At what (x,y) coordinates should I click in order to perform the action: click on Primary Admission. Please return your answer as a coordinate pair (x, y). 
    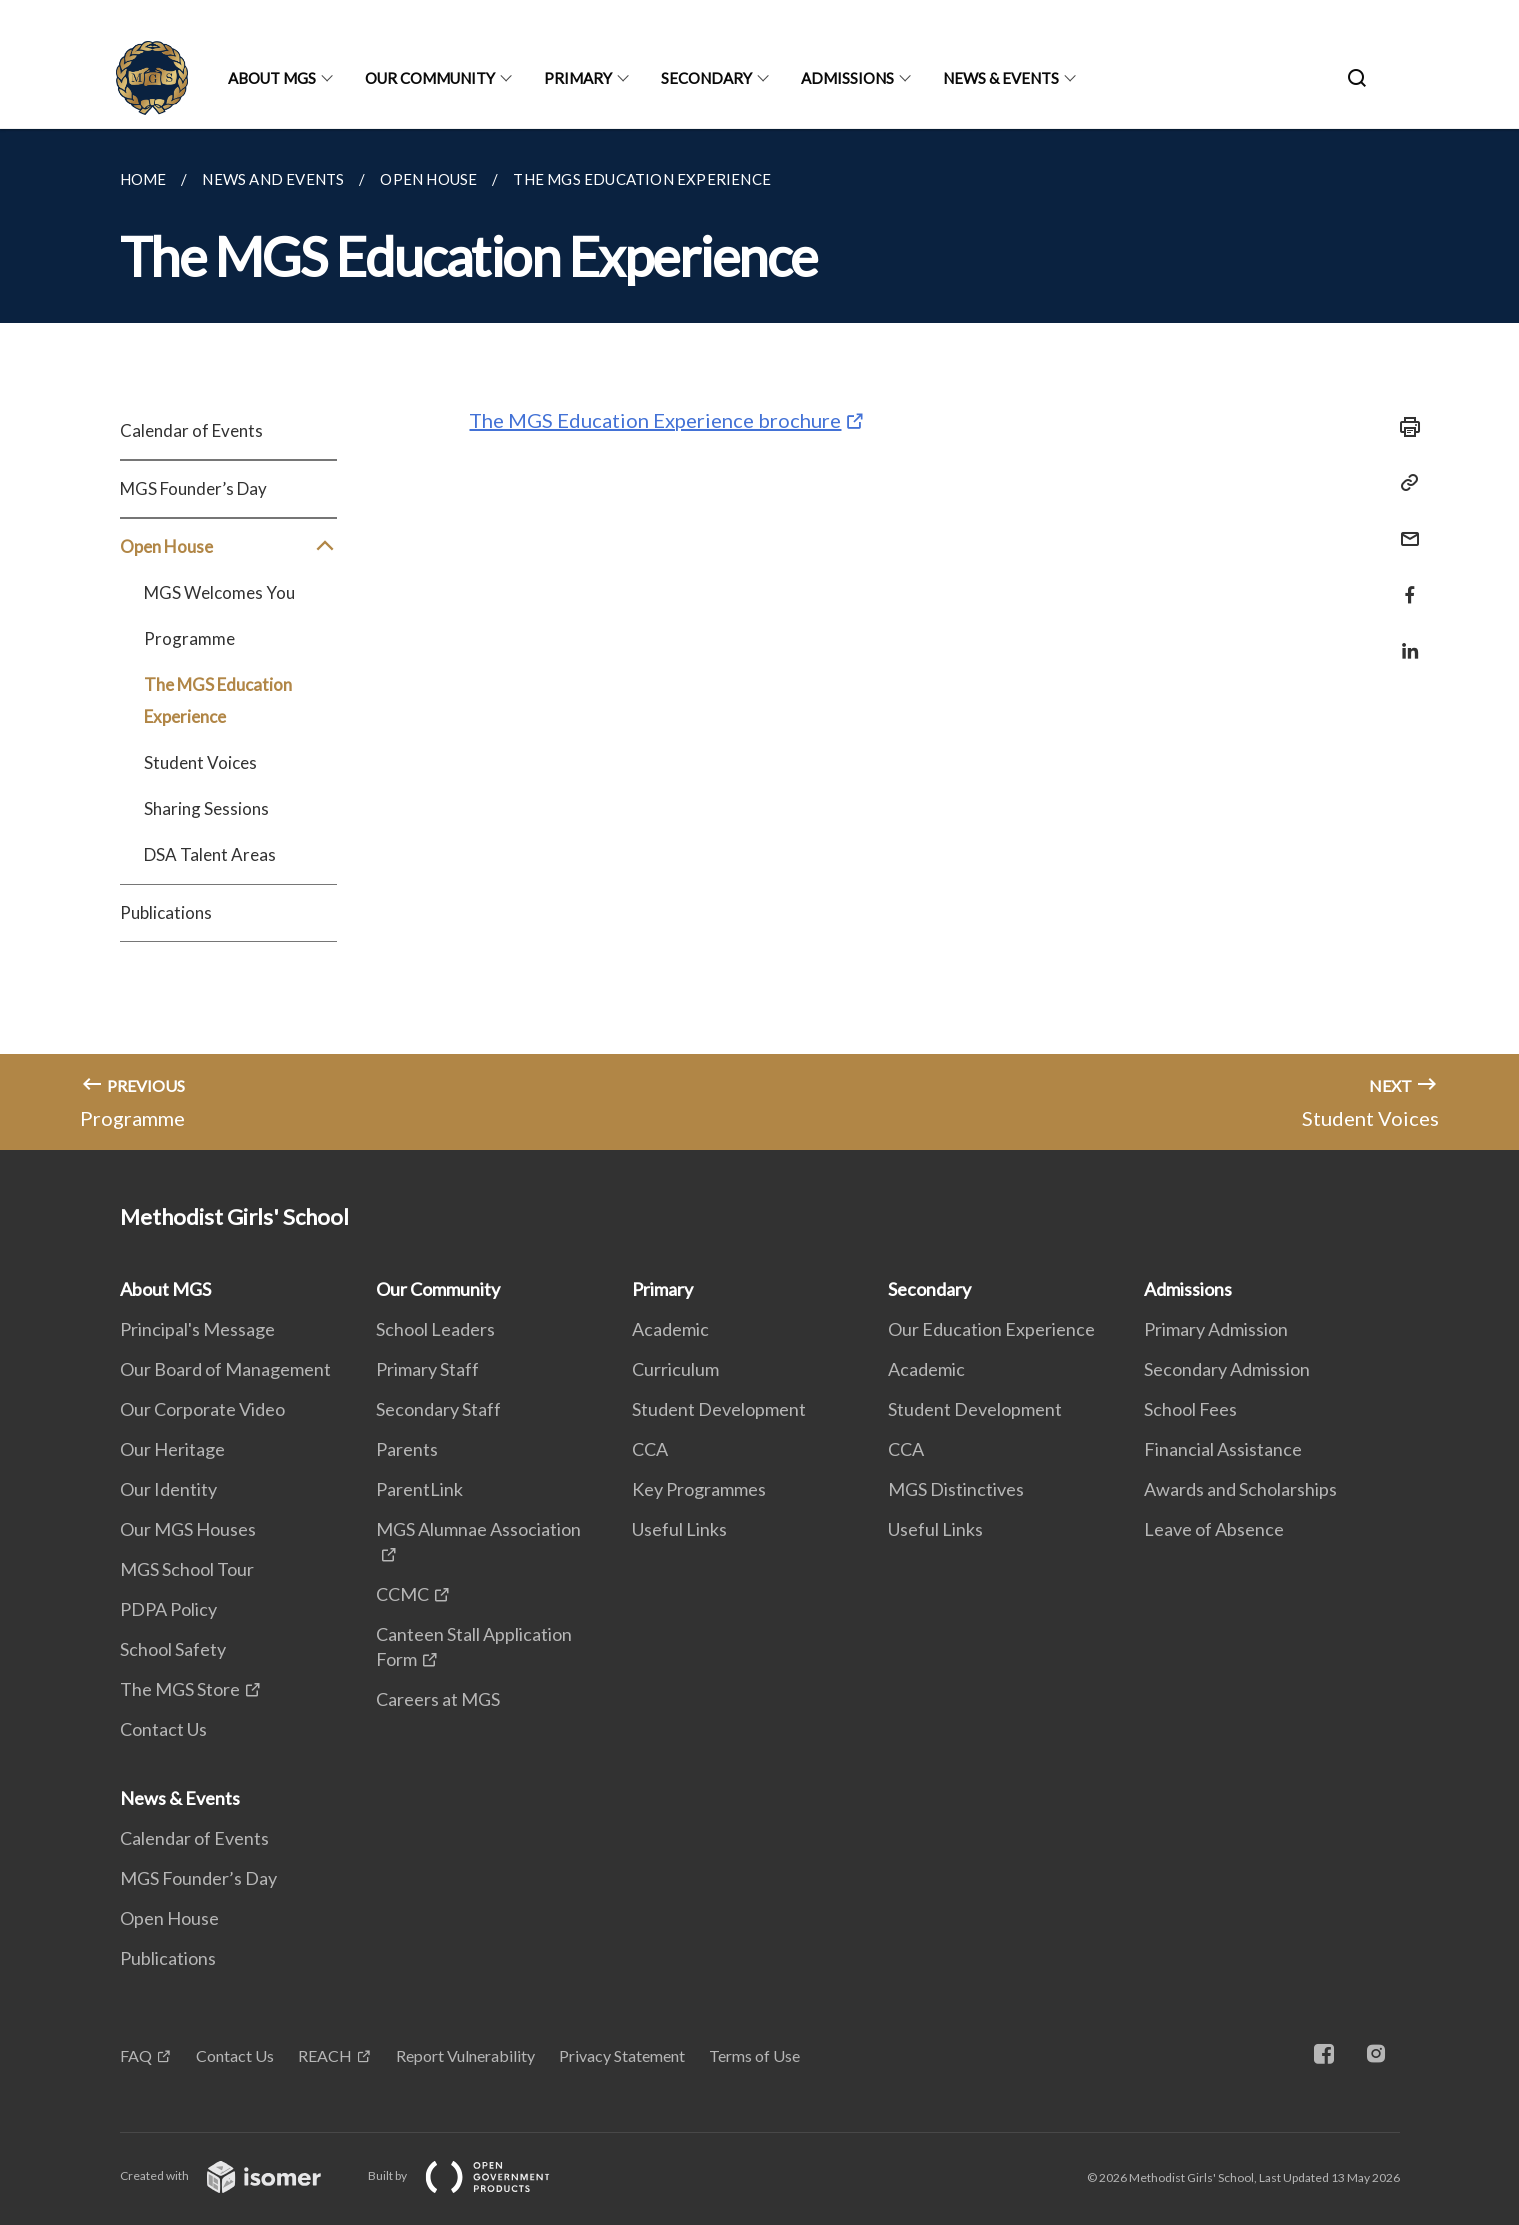
    Looking at the image, I should click on (1216, 1329).